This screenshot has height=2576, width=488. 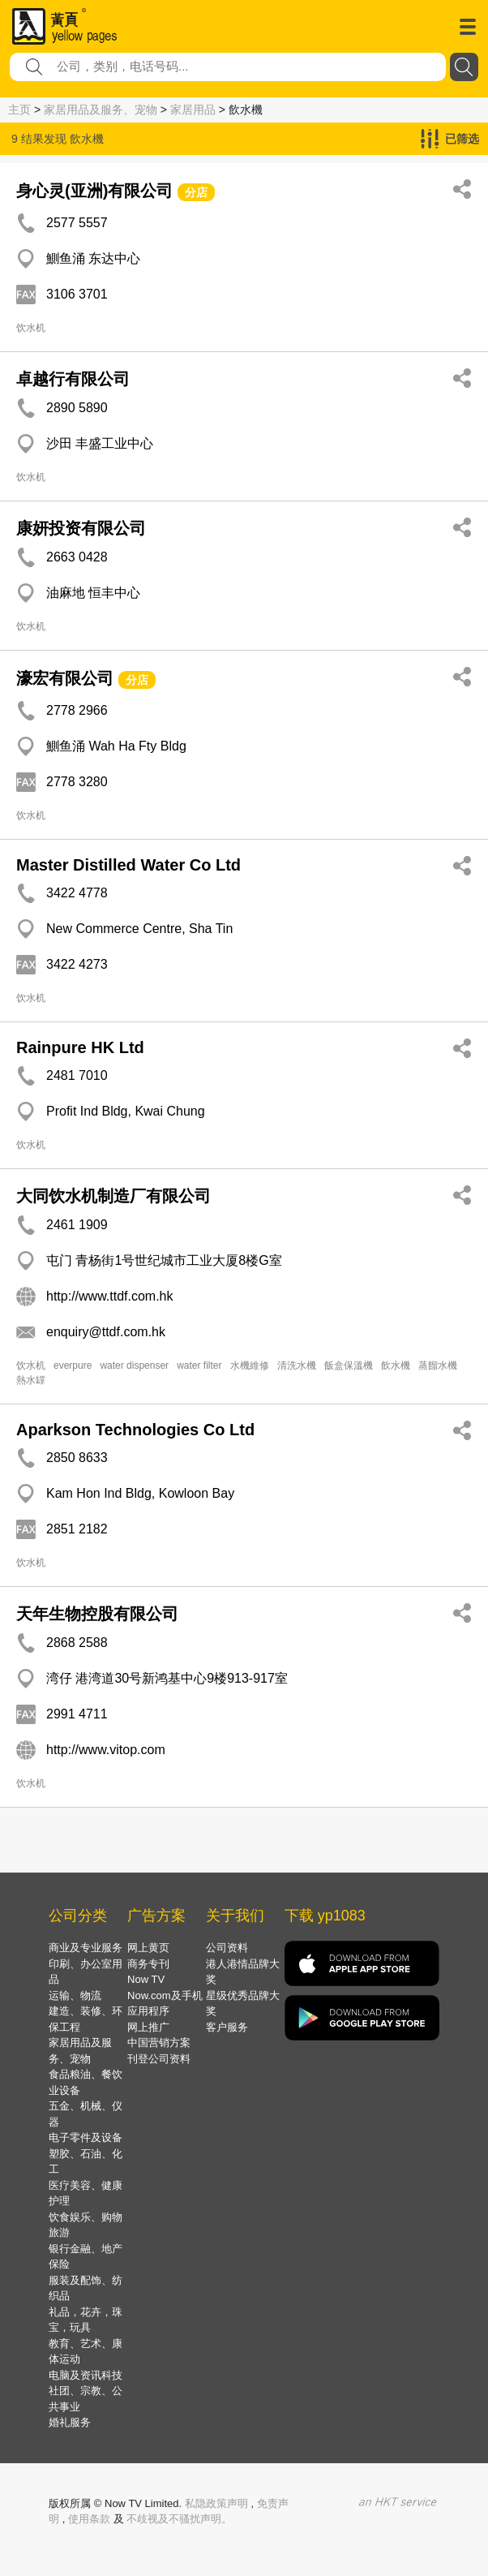 What do you see at coordinates (80, 1047) in the screenshot?
I see `Rainpure HK Ltd` at bounding box center [80, 1047].